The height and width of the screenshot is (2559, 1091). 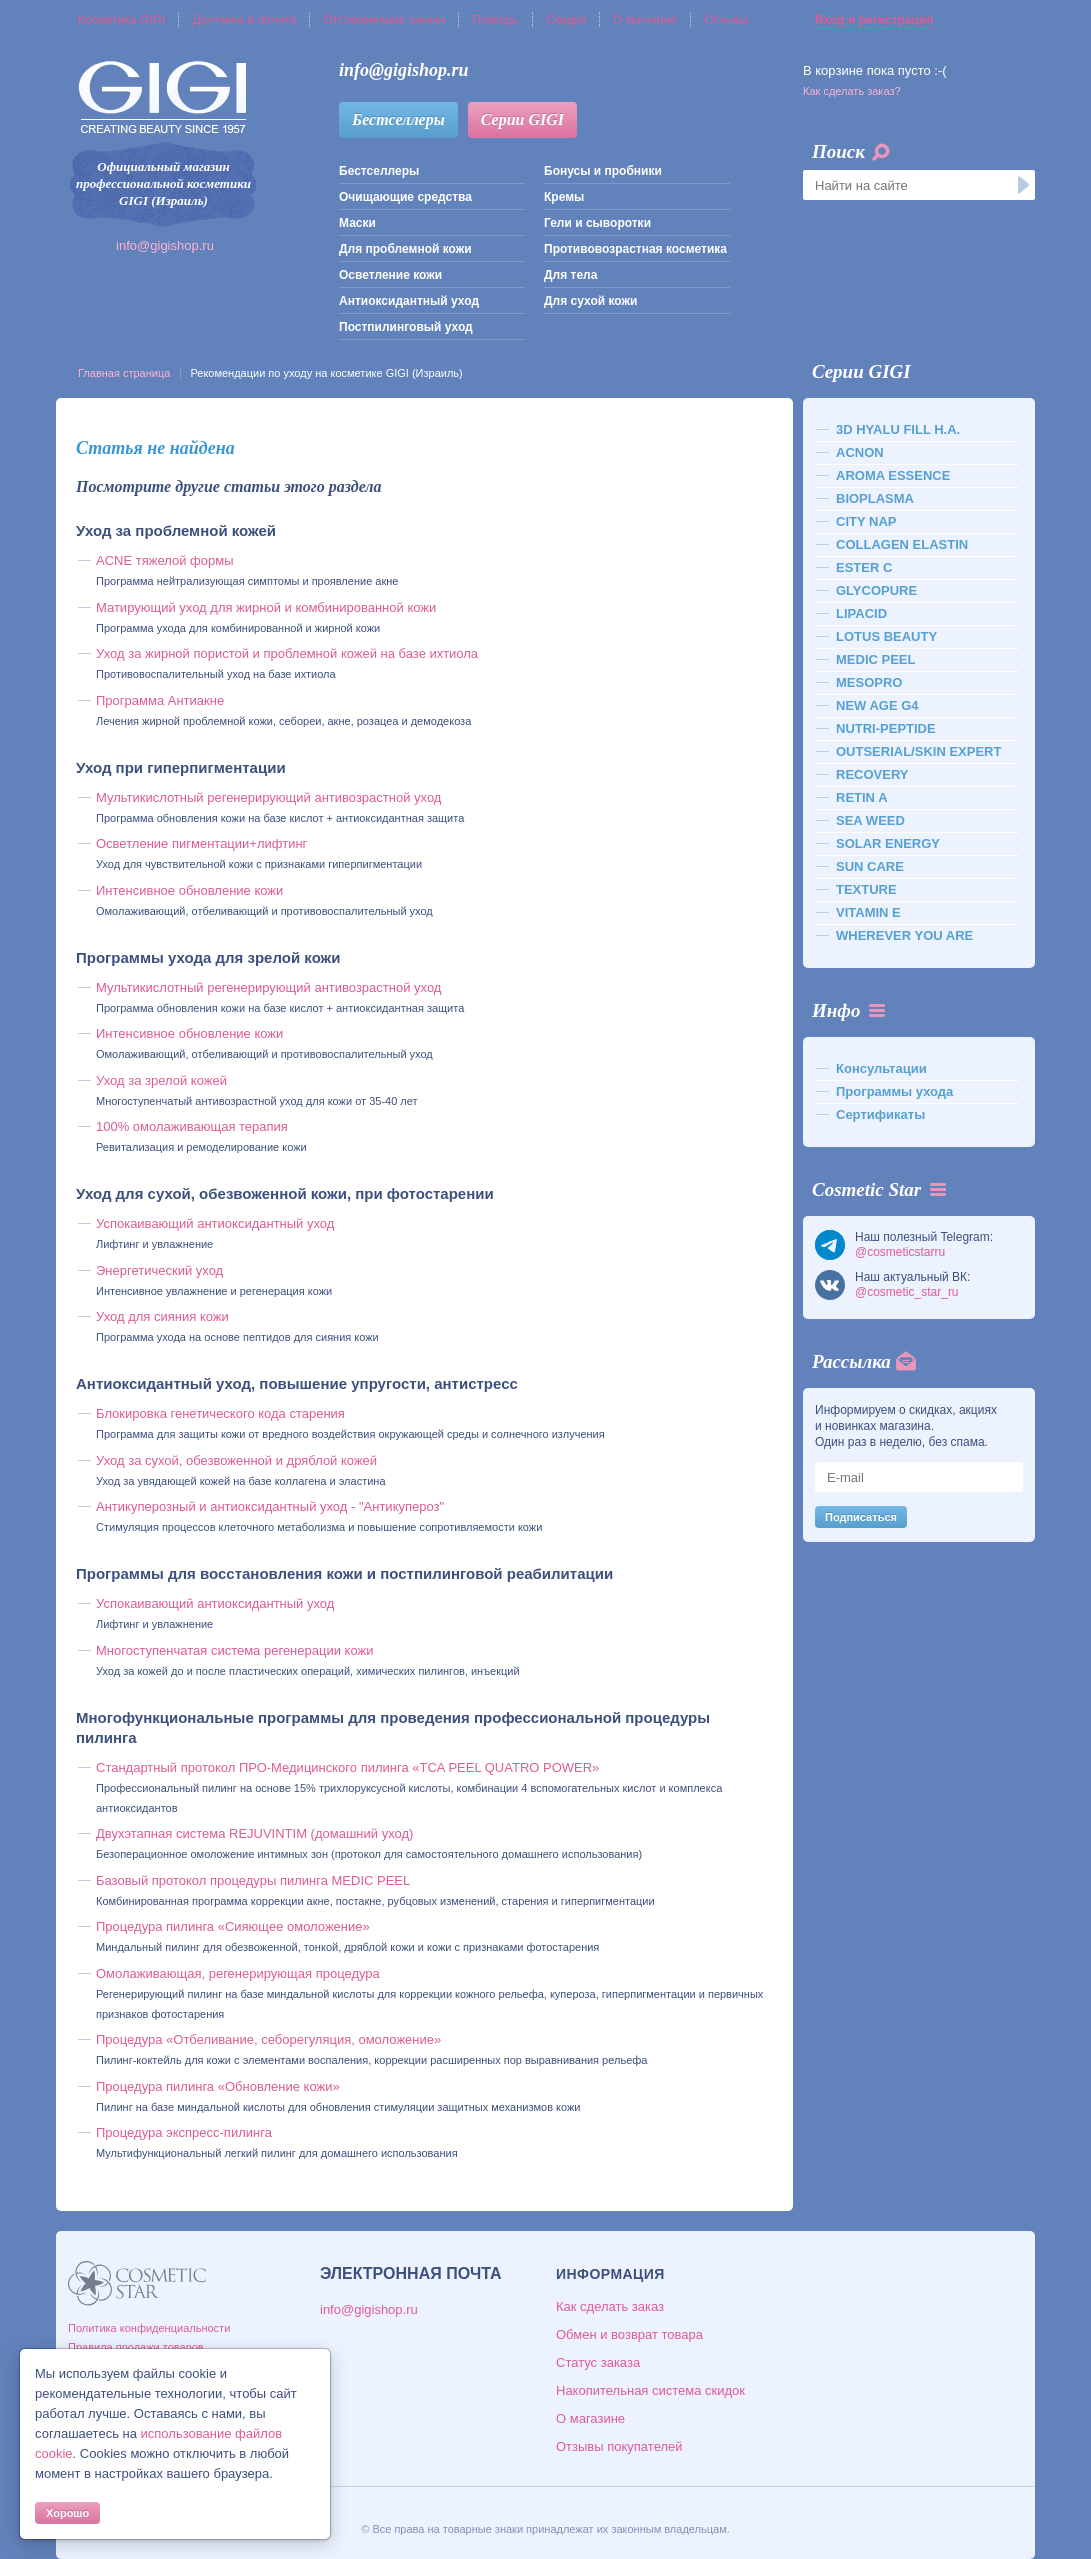 I want to click on ESTER C, so click(x=864, y=567).